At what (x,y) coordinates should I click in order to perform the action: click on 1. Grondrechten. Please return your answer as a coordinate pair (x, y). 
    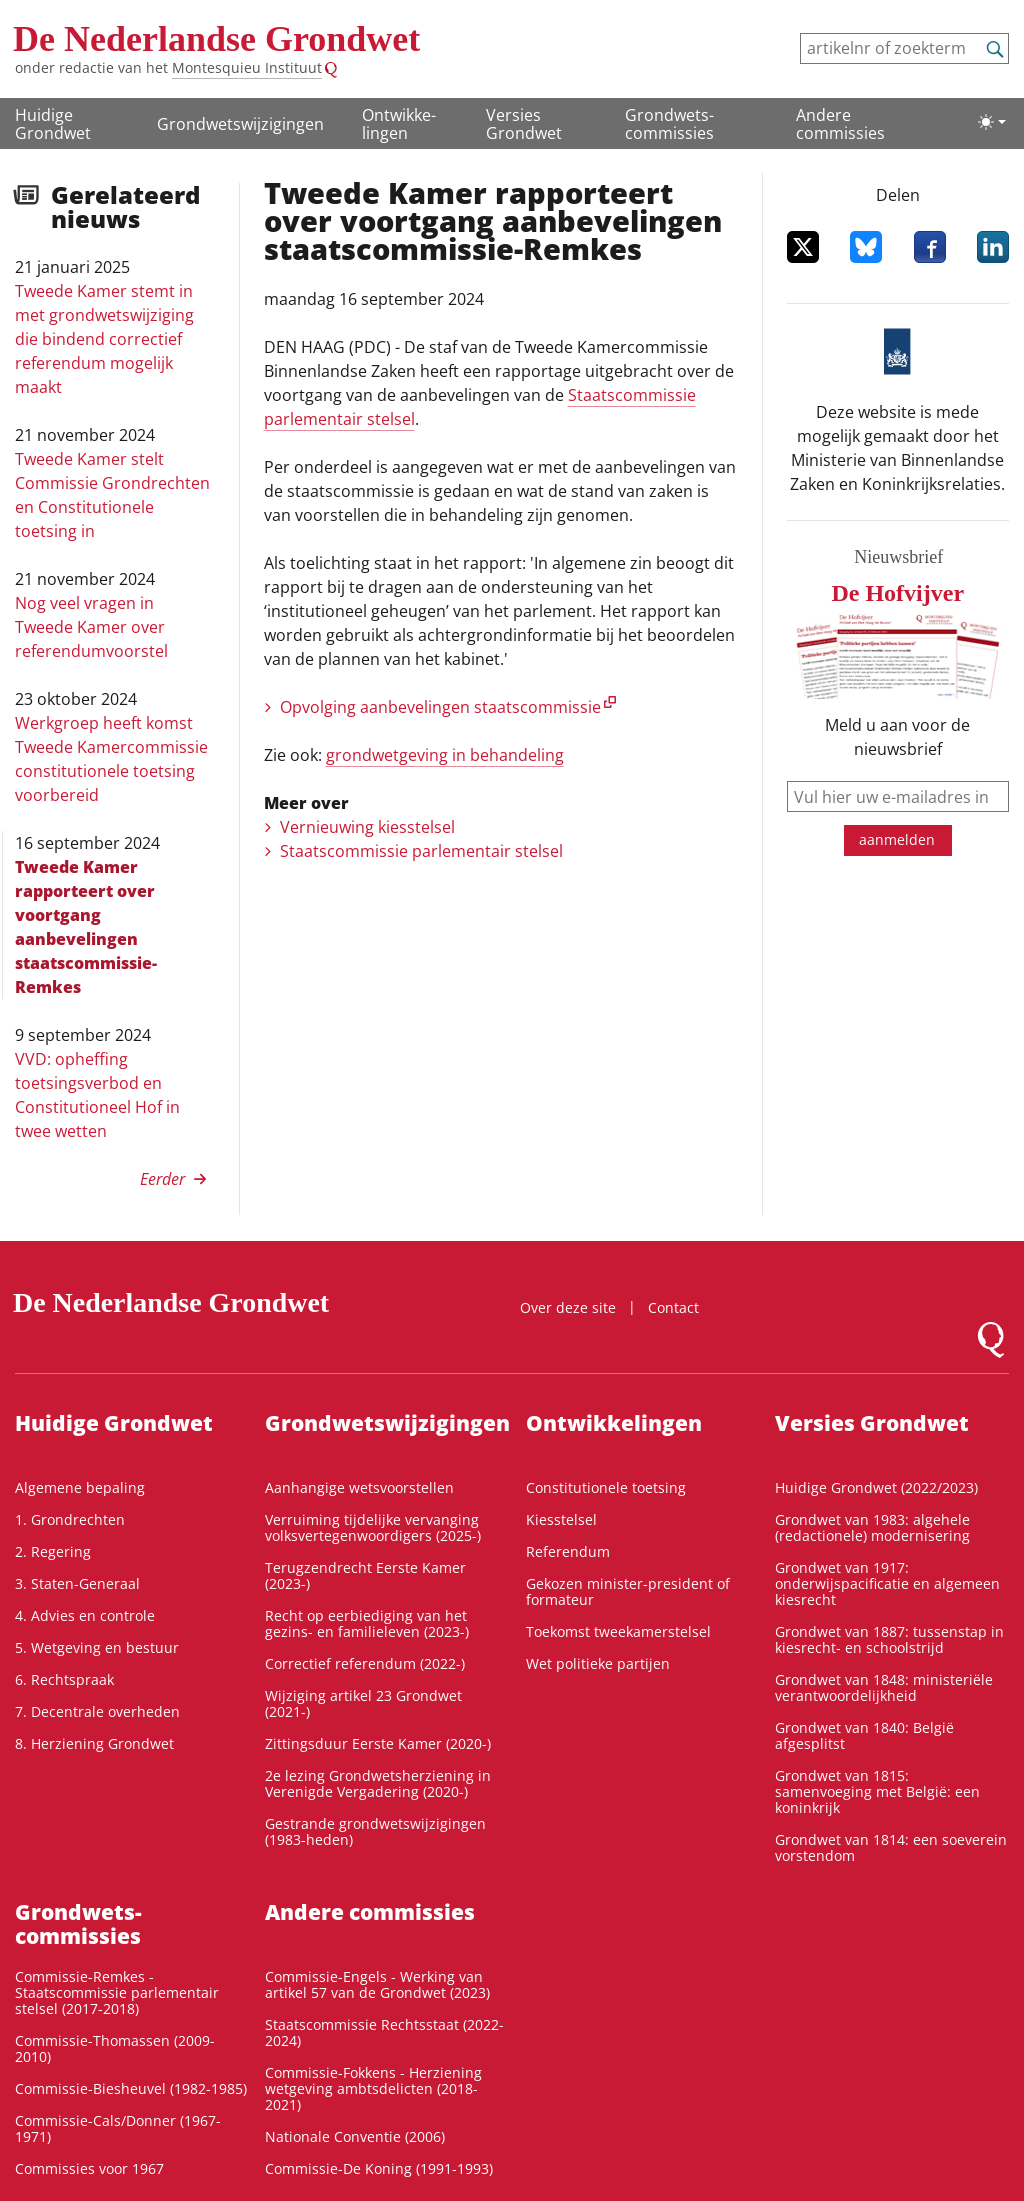
    Looking at the image, I should click on (70, 1519).